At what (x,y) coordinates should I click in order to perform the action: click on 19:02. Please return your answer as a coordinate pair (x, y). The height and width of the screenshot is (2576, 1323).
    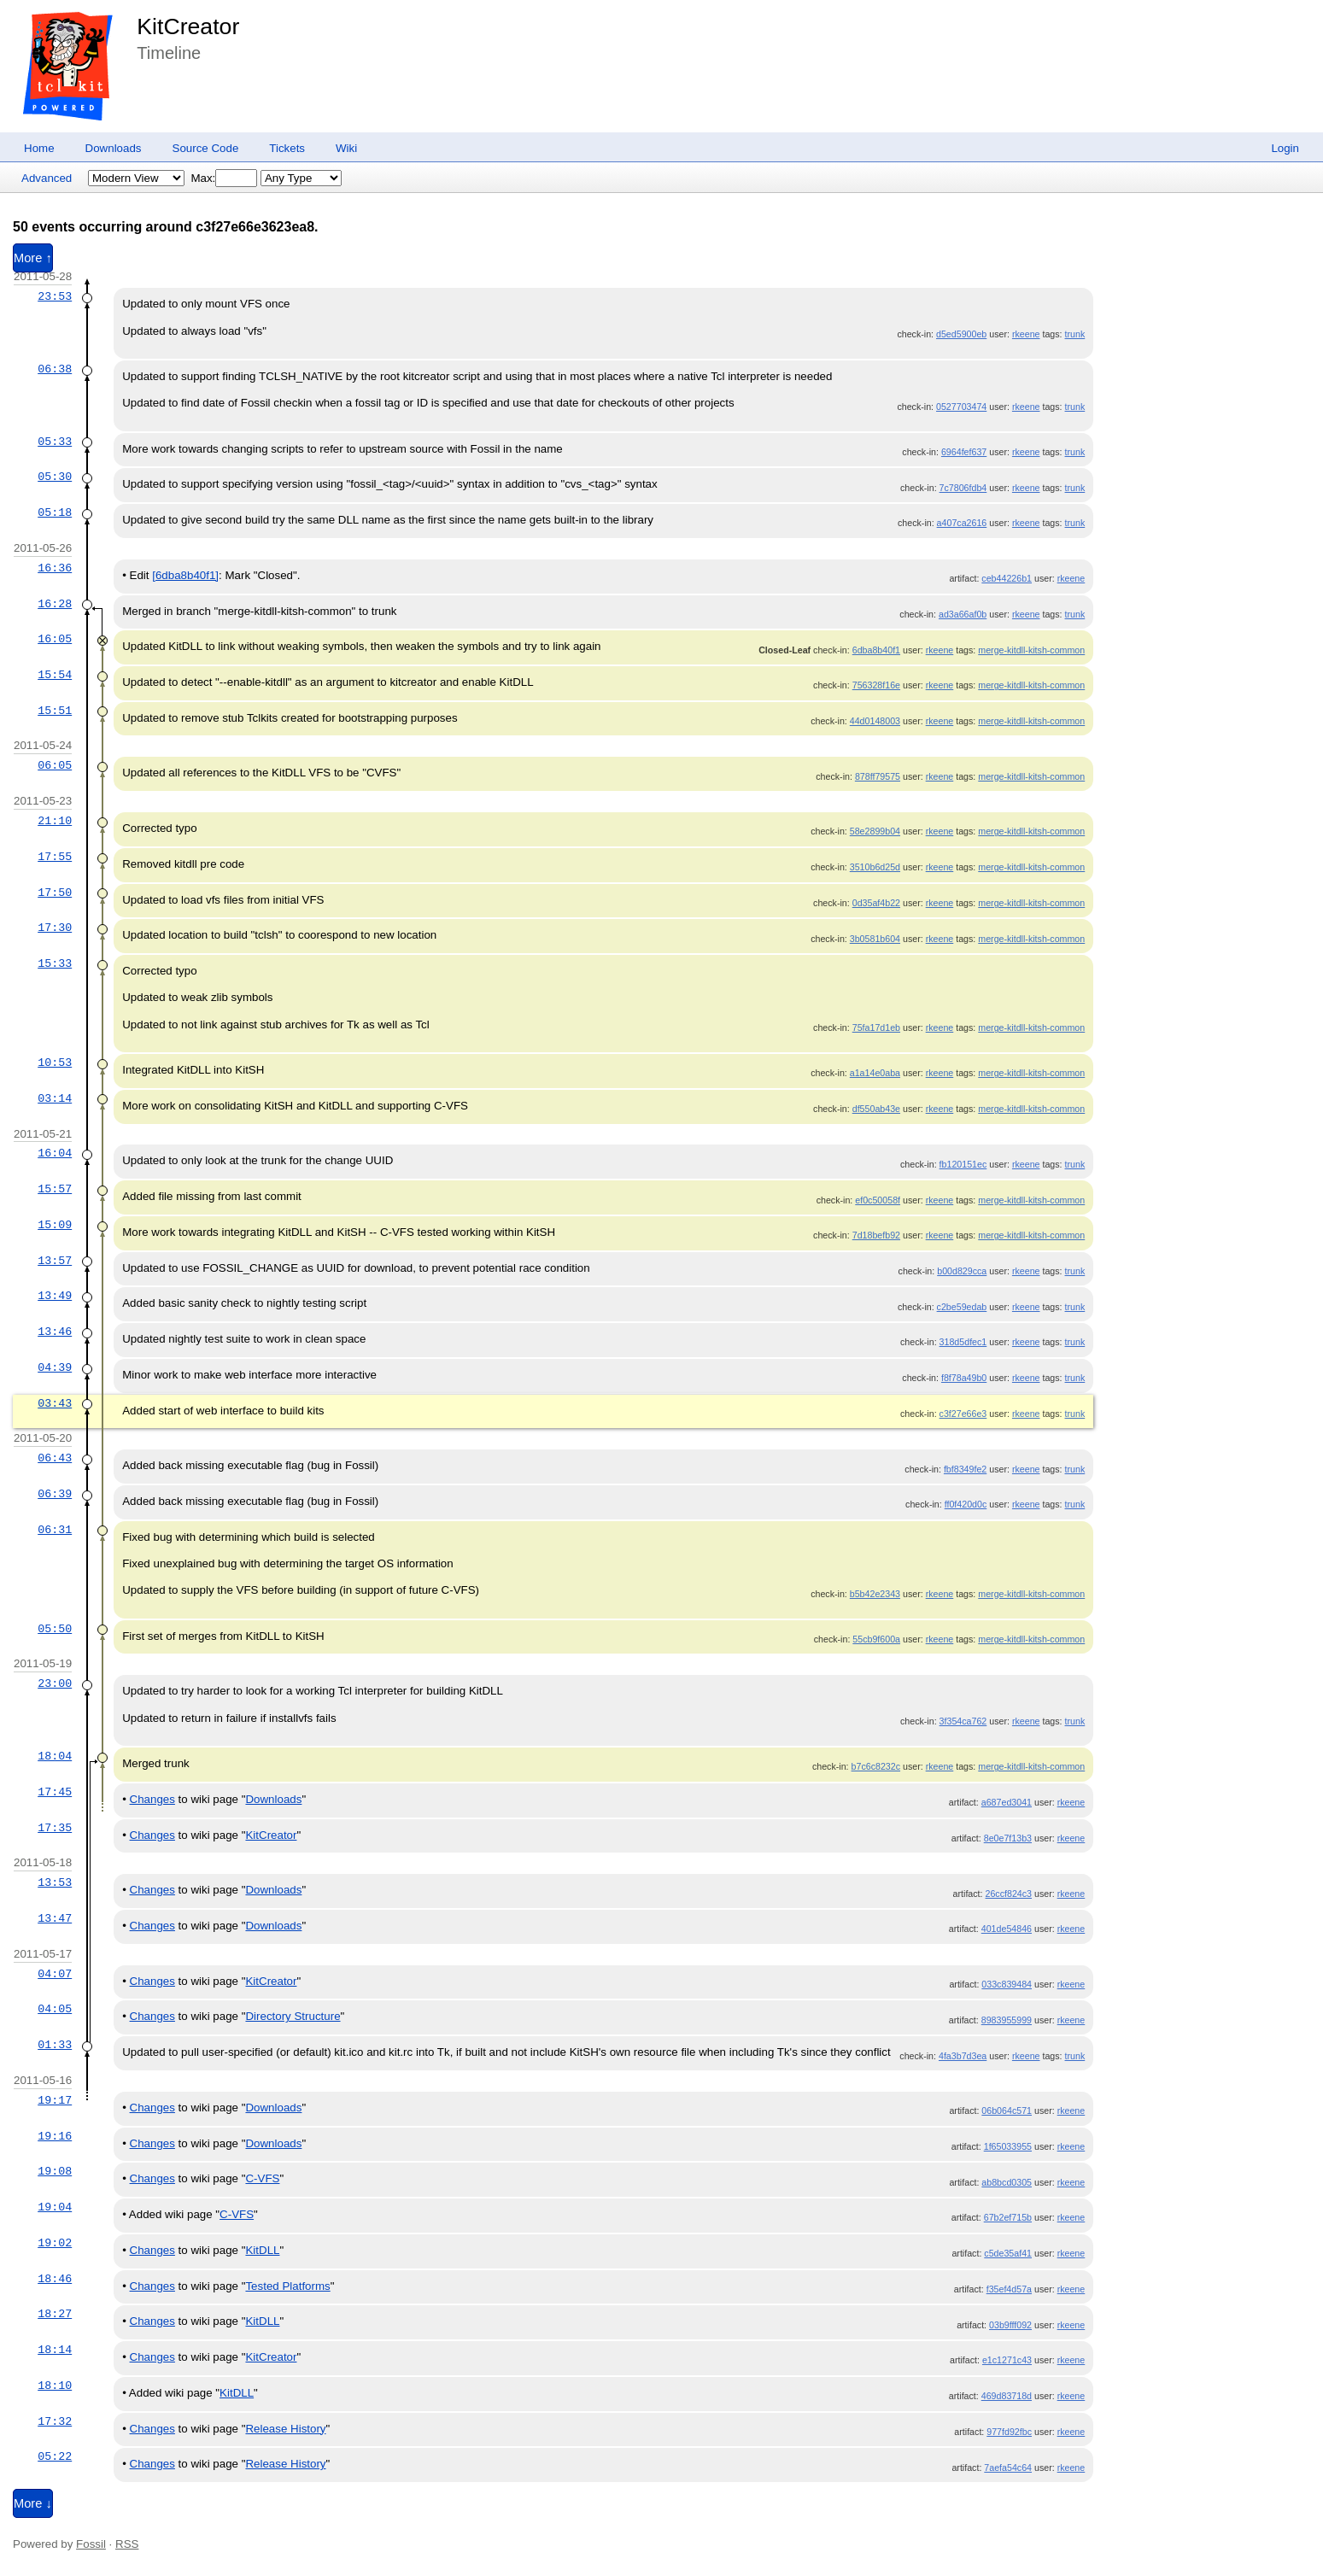
    Looking at the image, I should click on (55, 2243).